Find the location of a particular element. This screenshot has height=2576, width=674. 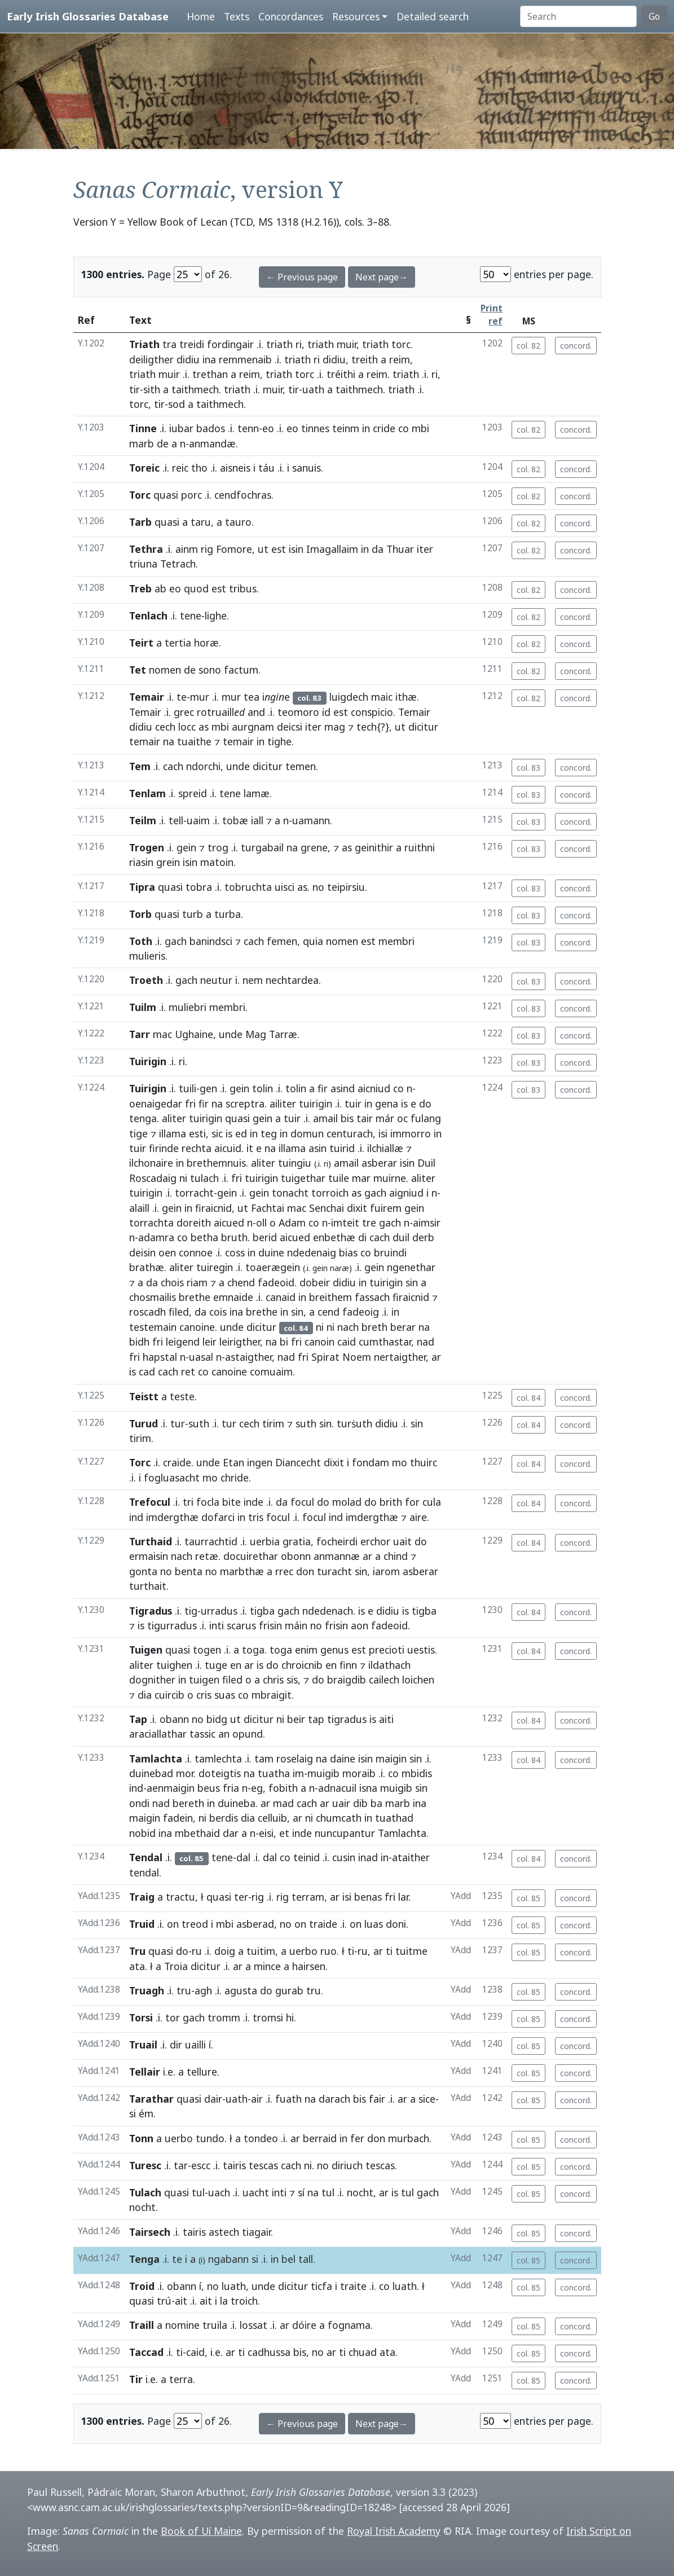

ticfa is located at coordinates (321, 2286).